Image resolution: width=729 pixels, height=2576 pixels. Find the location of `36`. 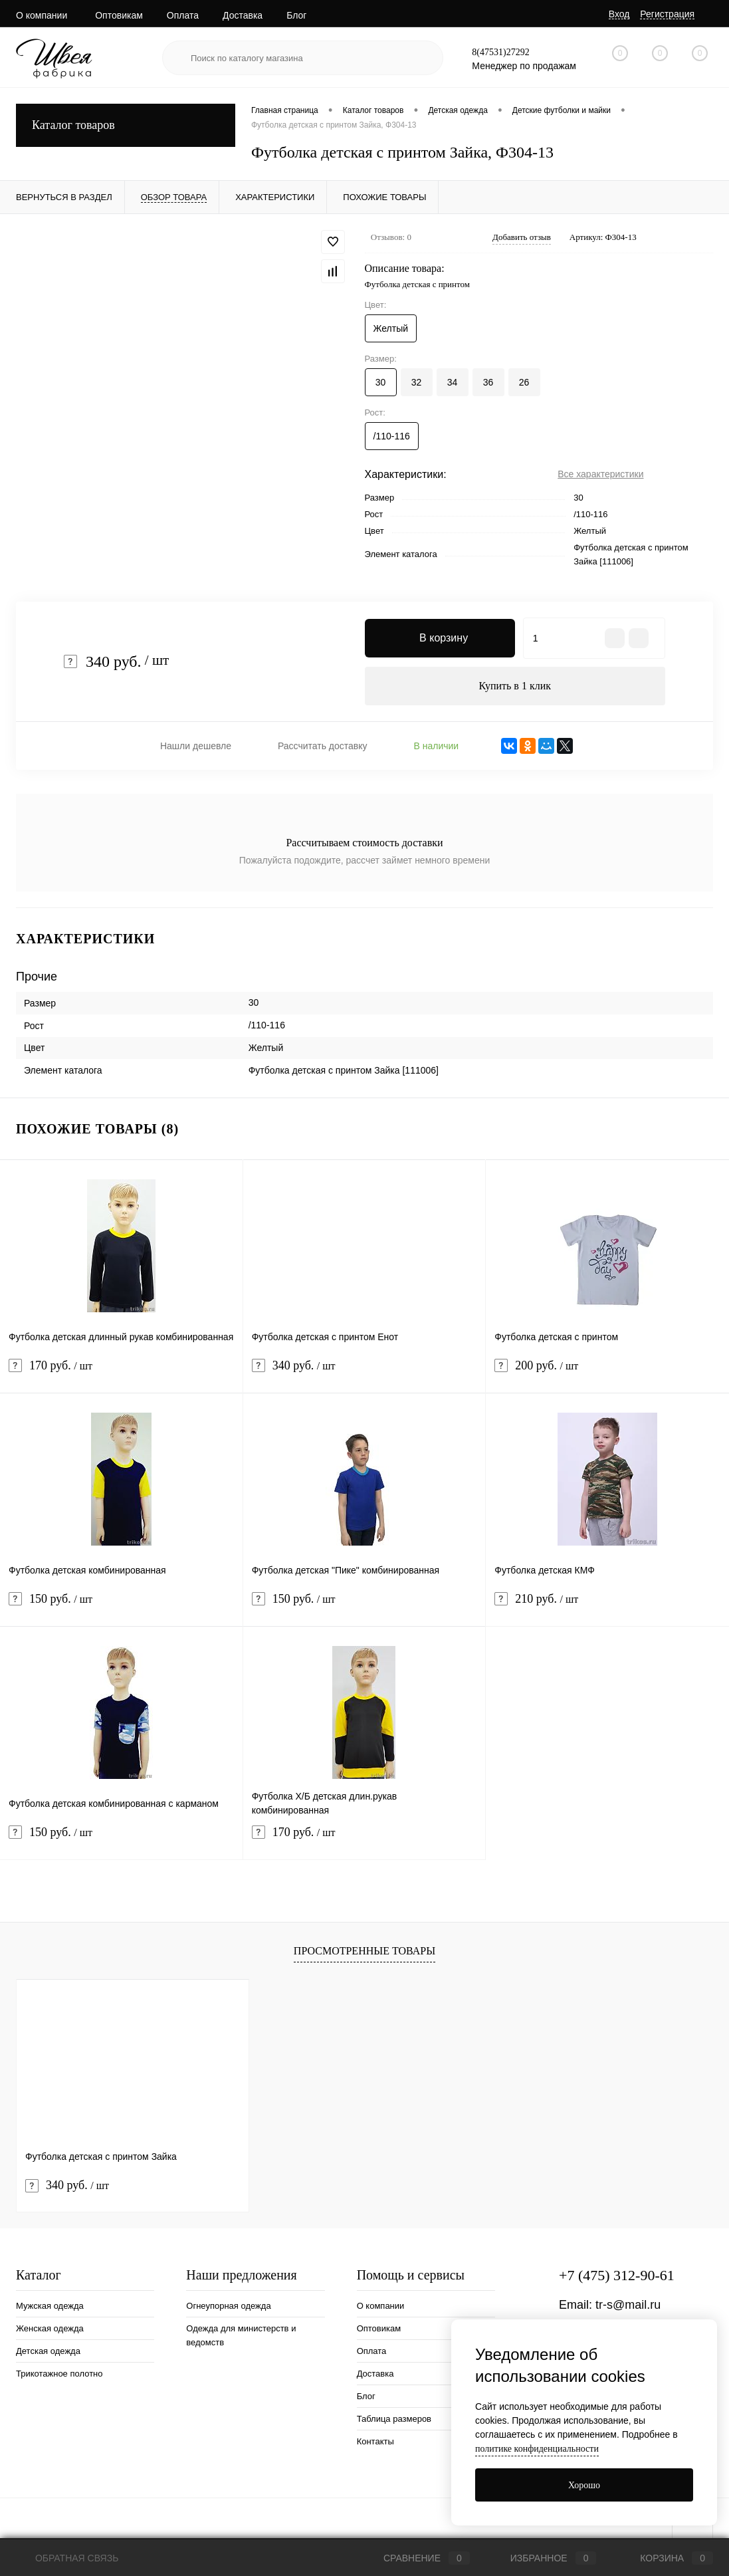

36 is located at coordinates (488, 382).